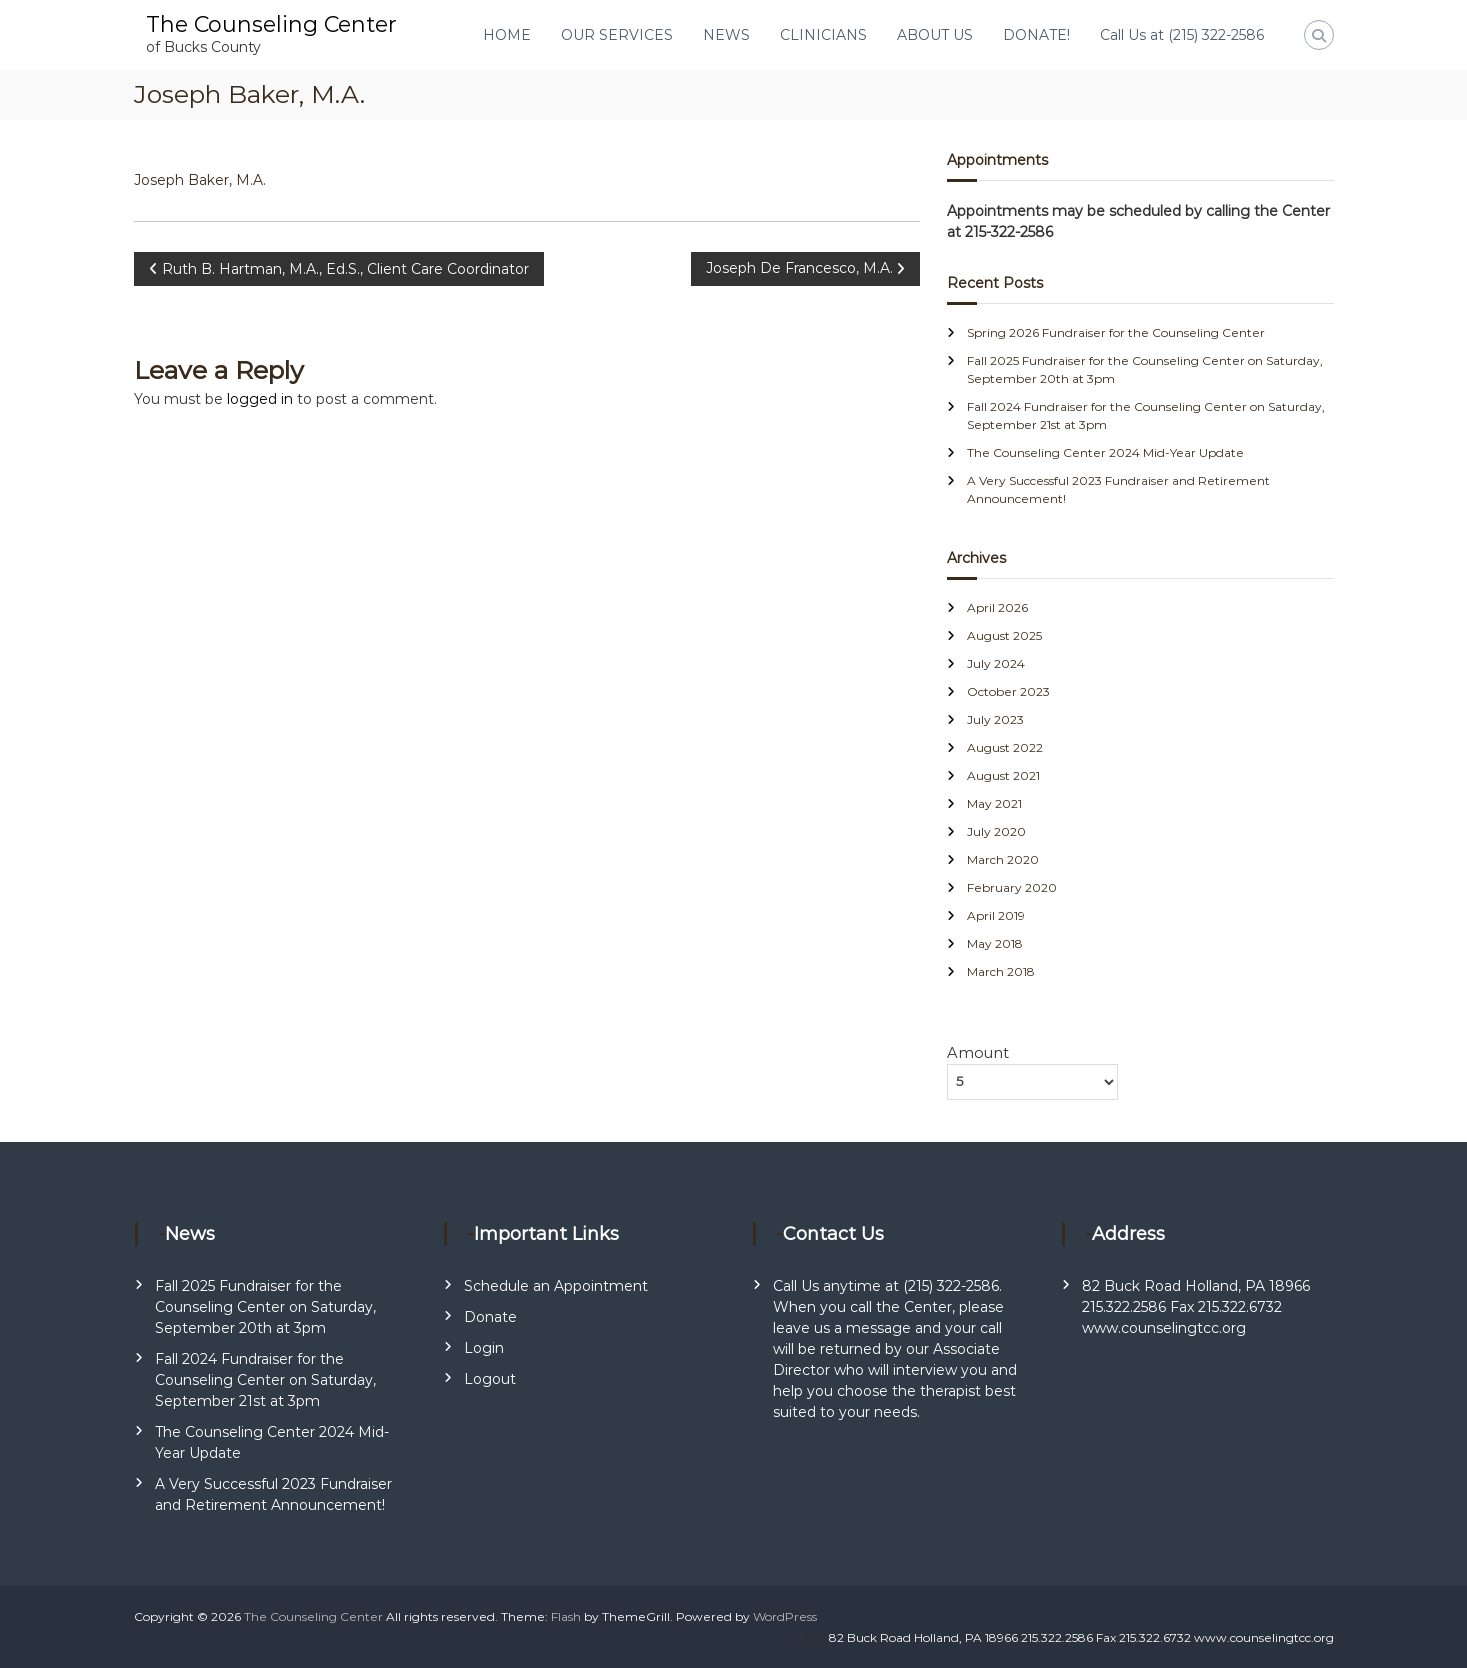  I want to click on August 2022, so click(1005, 747).